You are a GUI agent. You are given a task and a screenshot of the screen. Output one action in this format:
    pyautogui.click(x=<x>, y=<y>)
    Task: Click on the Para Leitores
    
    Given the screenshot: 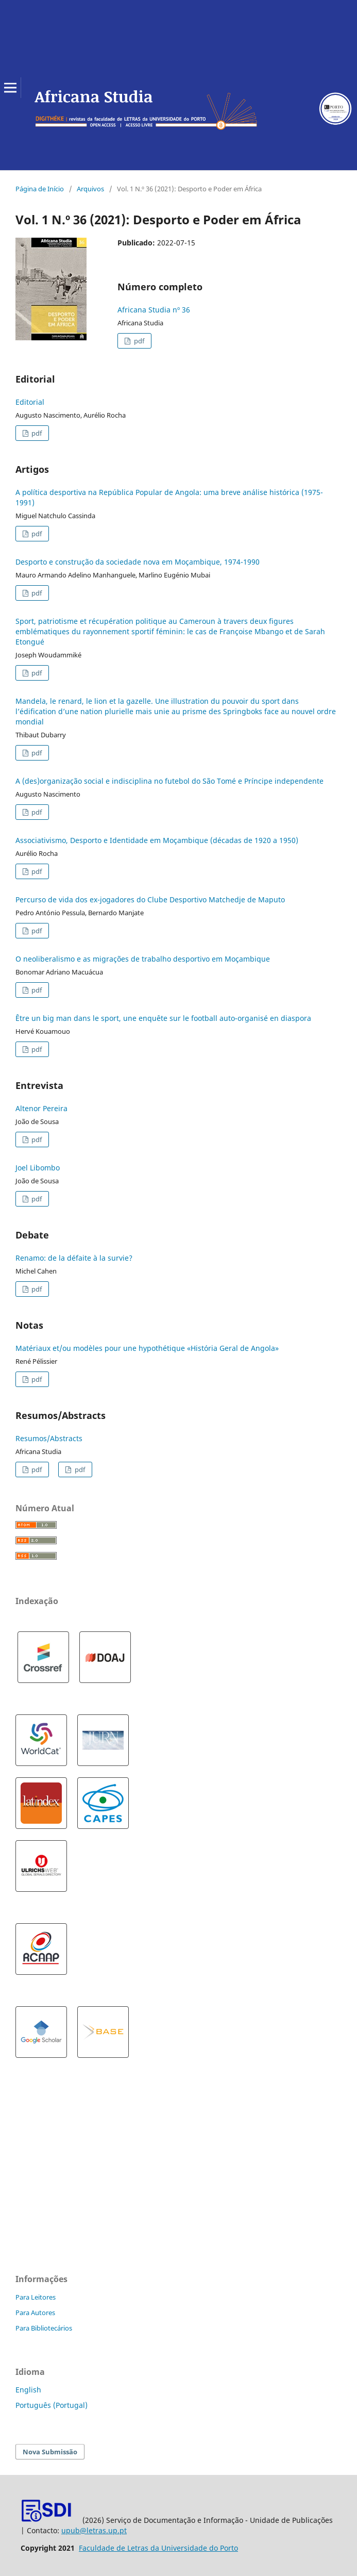 What is the action you would take?
    pyautogui.click(x=35, y=2297)
    